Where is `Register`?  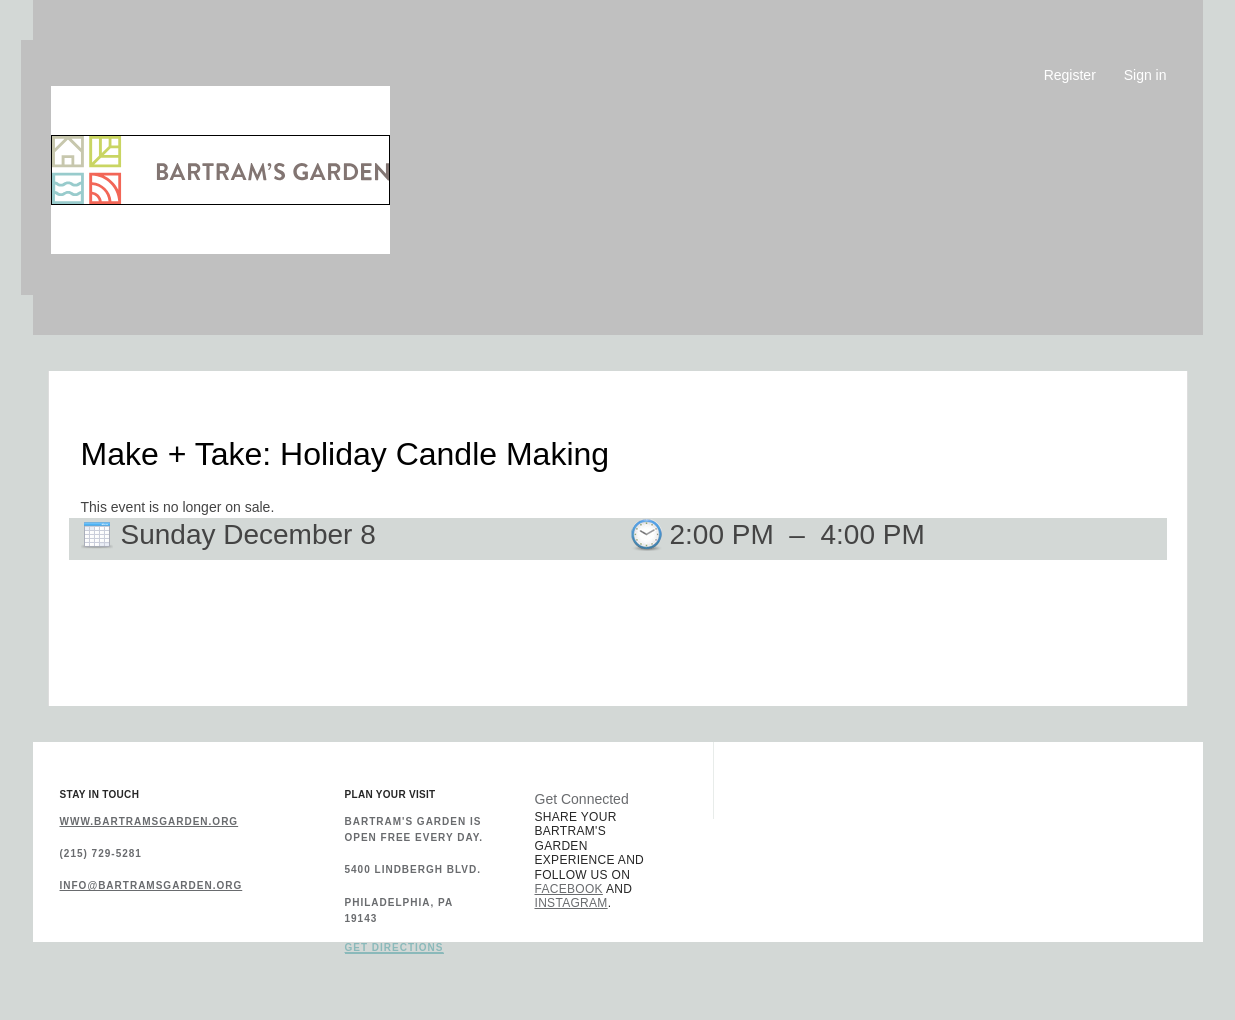 Register is located at coordinates (1070, 75).